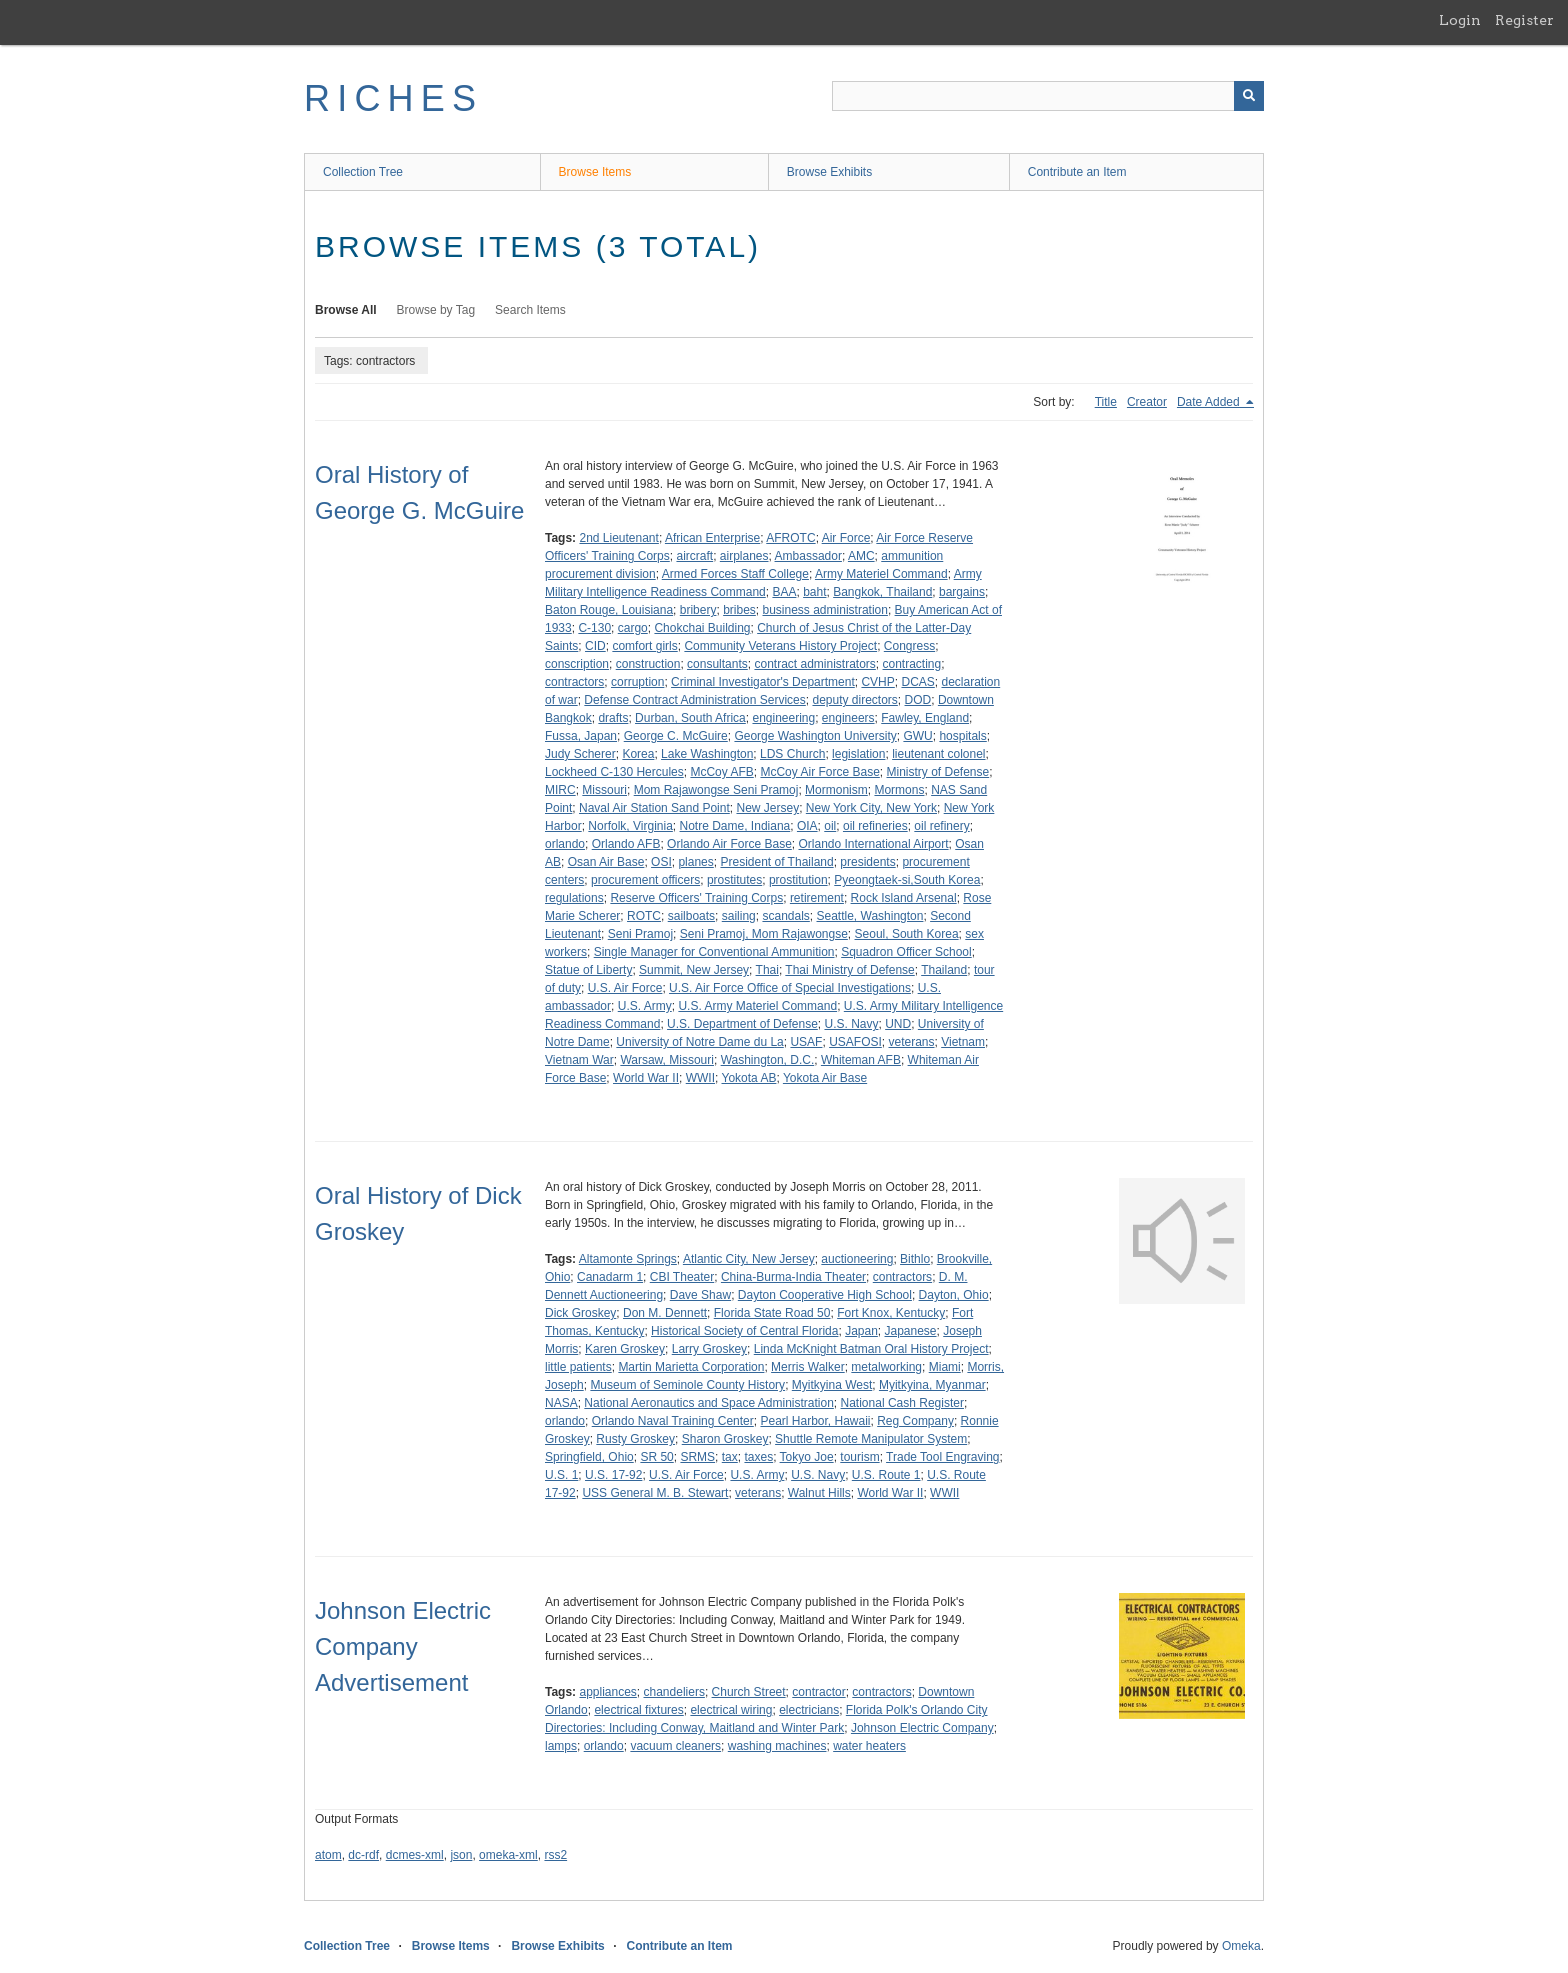 This screenshot has height=1973, width=1568. Describe the element at coordinates (877, 682) in the screenshot. I see `CVHP` at that location.